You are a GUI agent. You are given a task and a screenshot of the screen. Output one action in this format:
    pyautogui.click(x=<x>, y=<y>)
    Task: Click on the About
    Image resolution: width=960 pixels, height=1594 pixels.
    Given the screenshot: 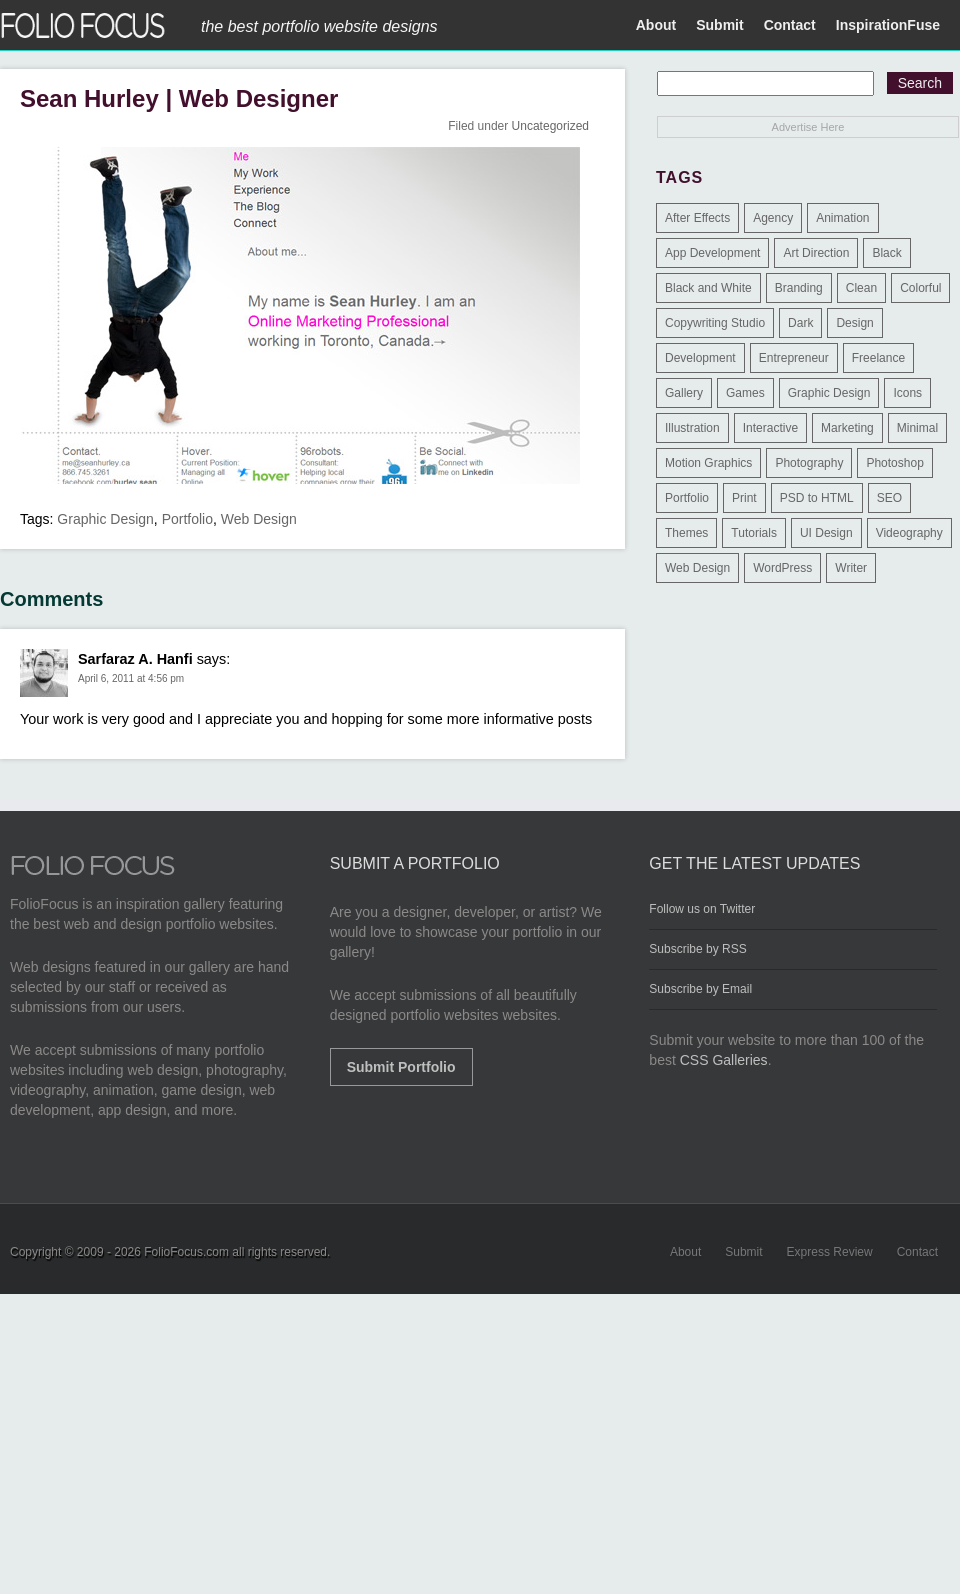 What is the action you would take?
    pyautogui.click(x=656, y=25)
    